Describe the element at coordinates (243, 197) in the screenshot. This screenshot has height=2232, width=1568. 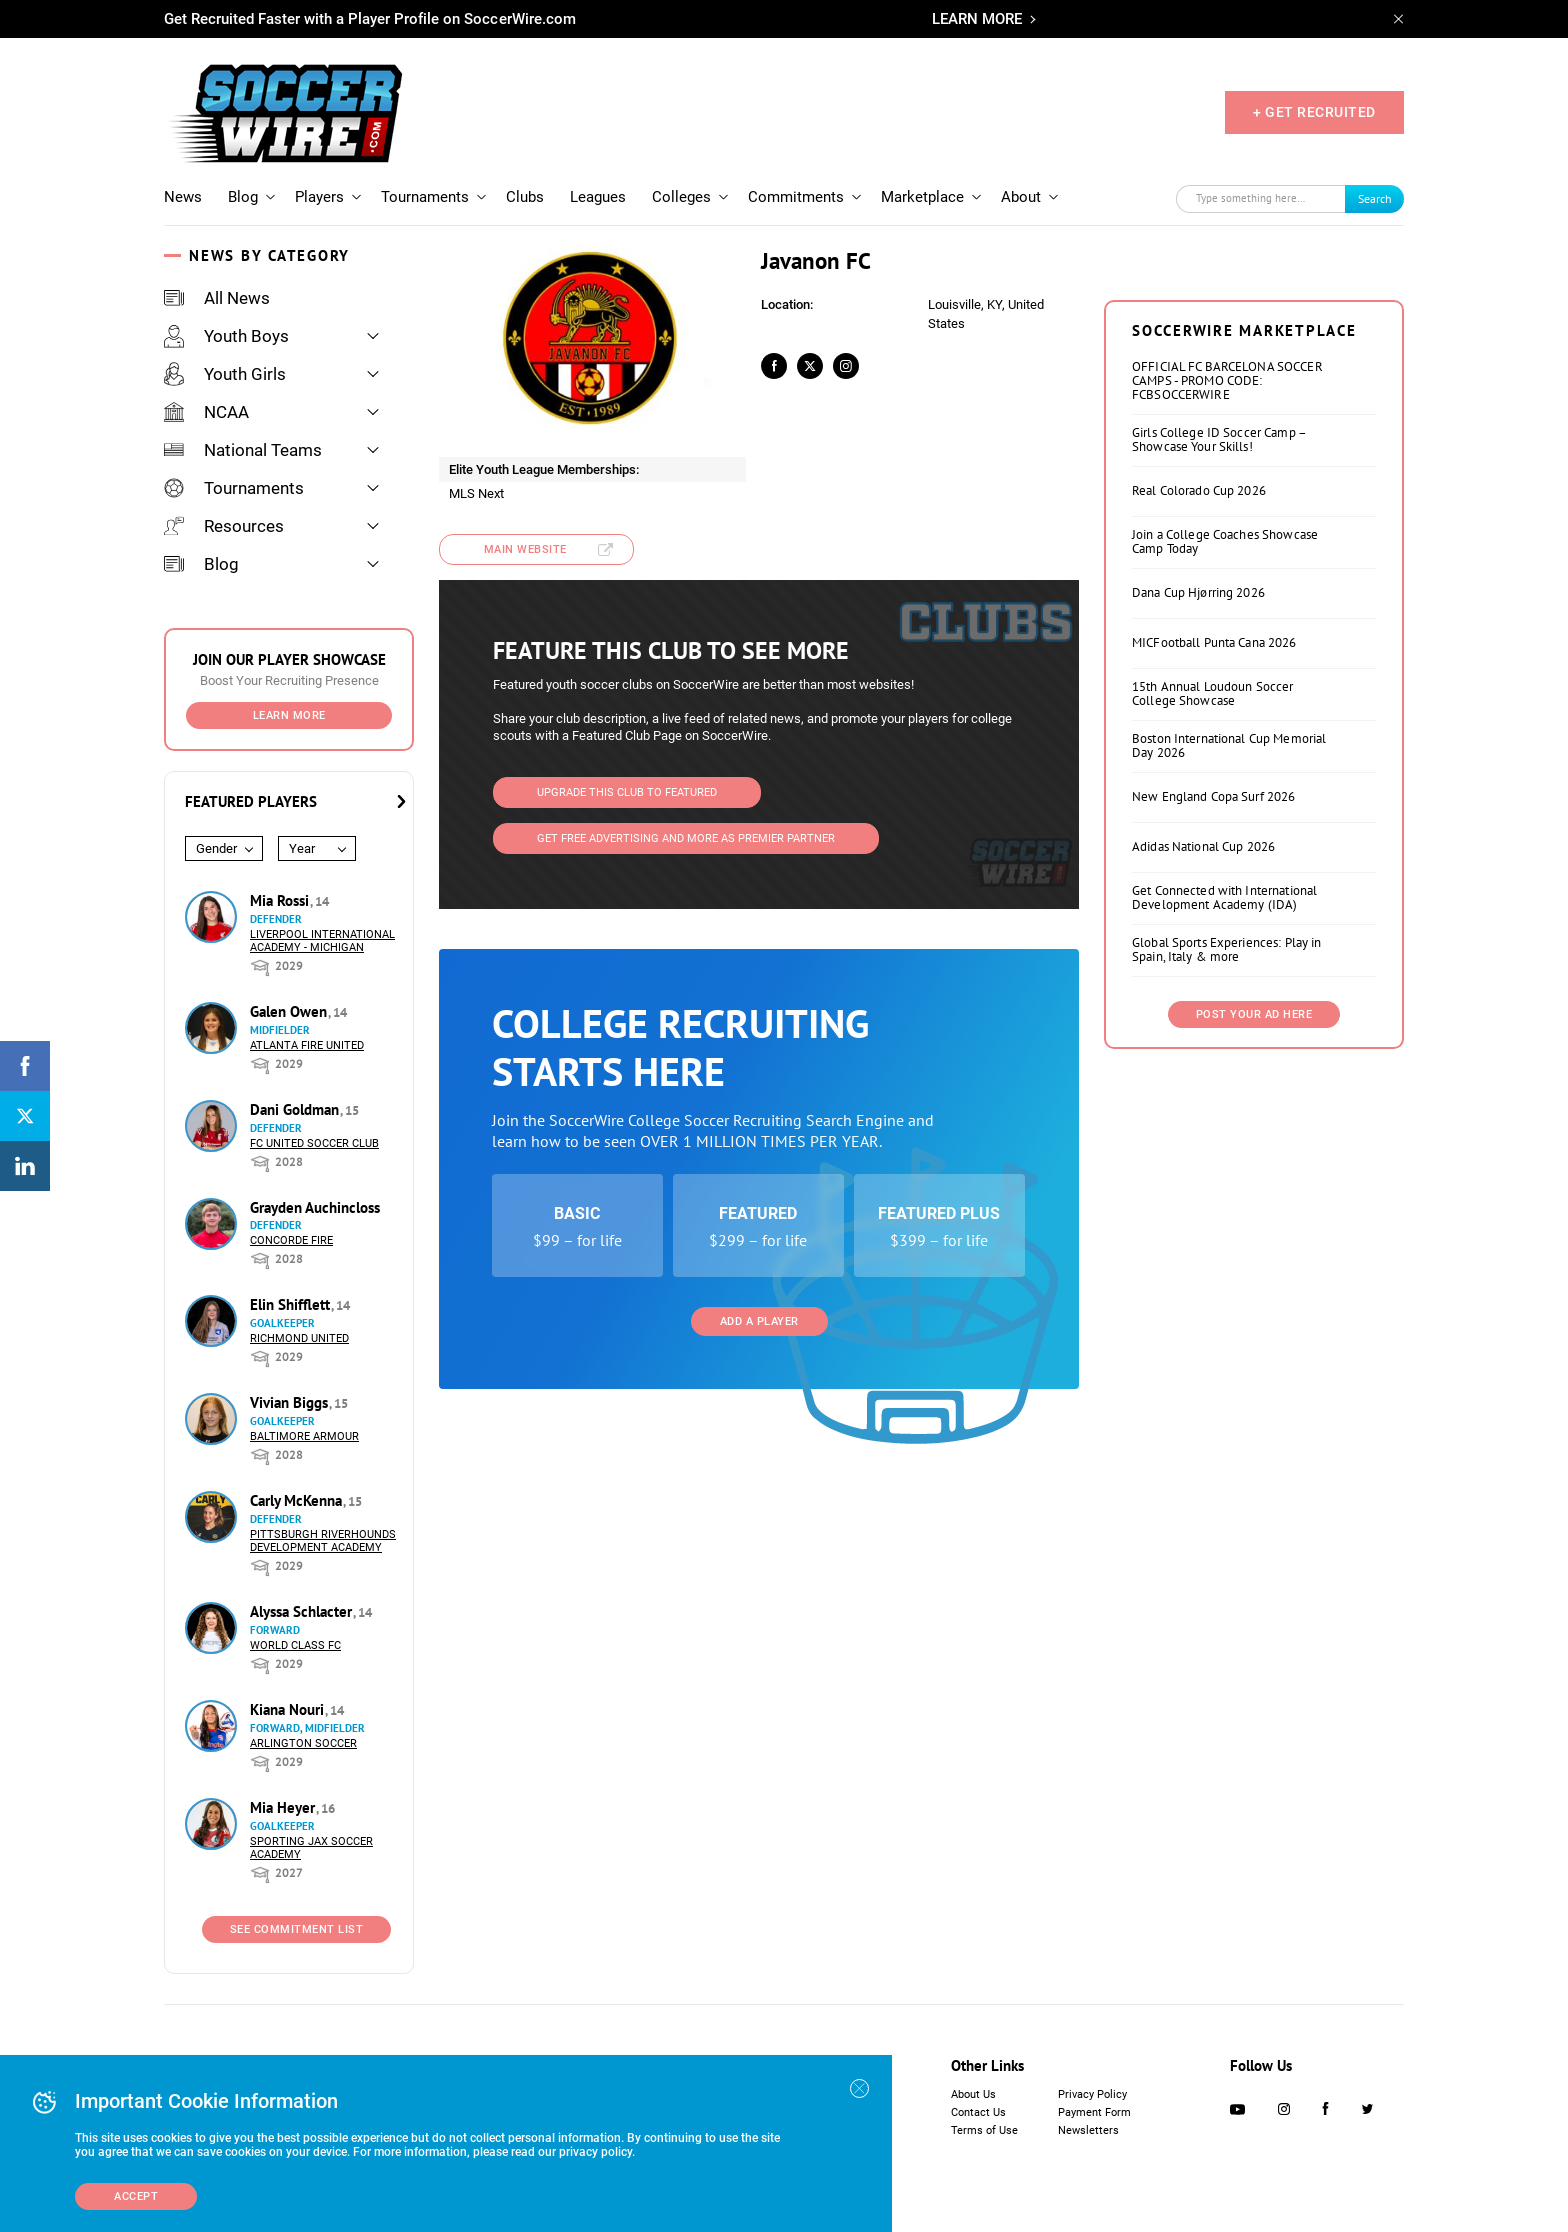
I see `Blog` at that location.